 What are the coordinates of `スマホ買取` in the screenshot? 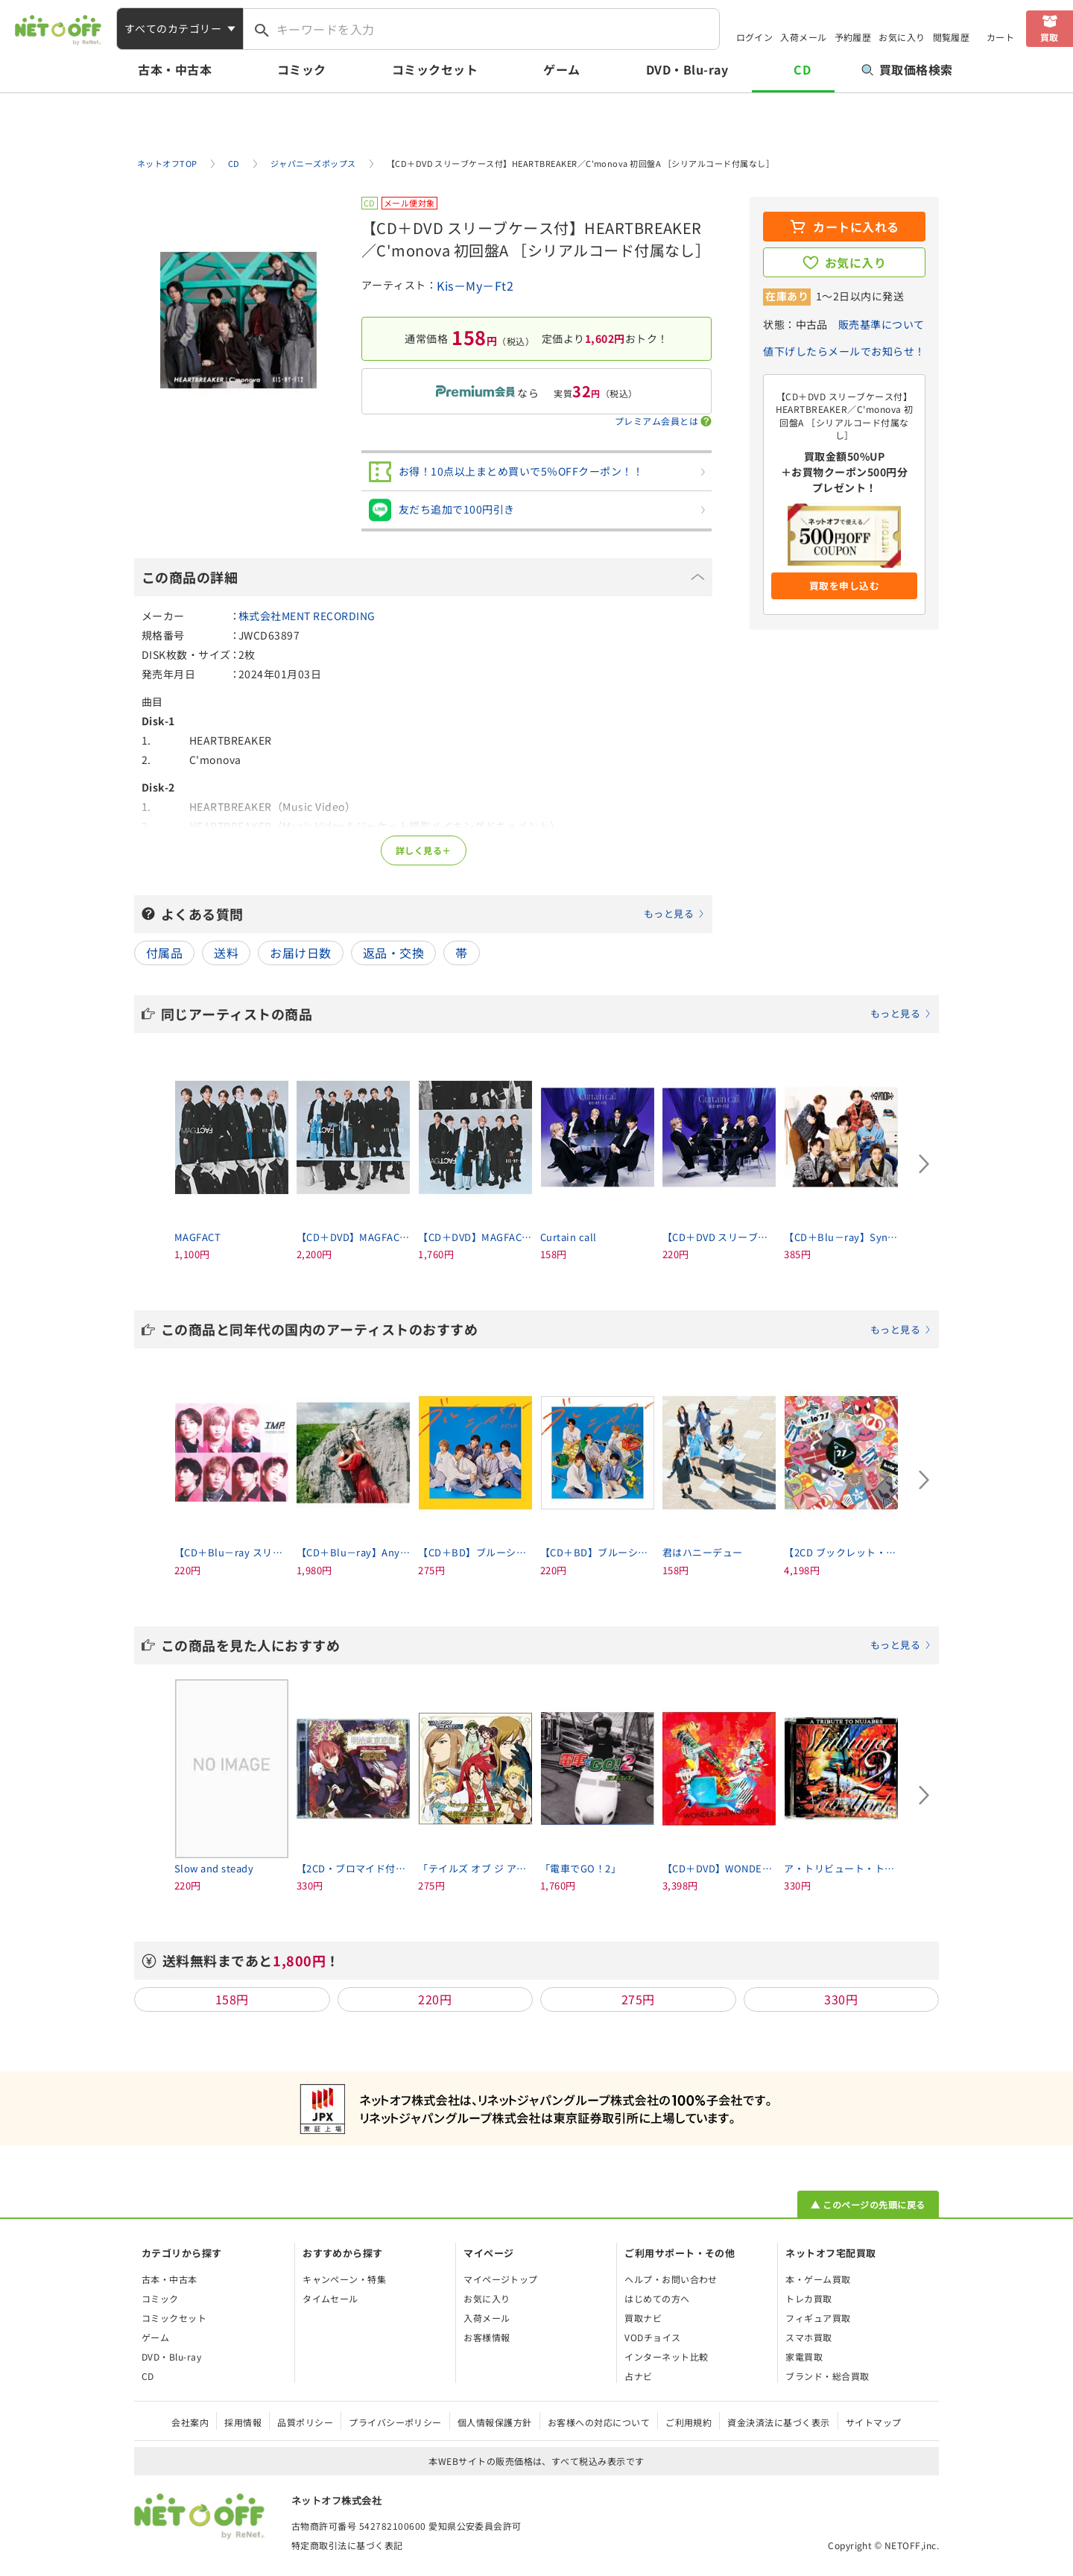 It's located at (808, 2337).